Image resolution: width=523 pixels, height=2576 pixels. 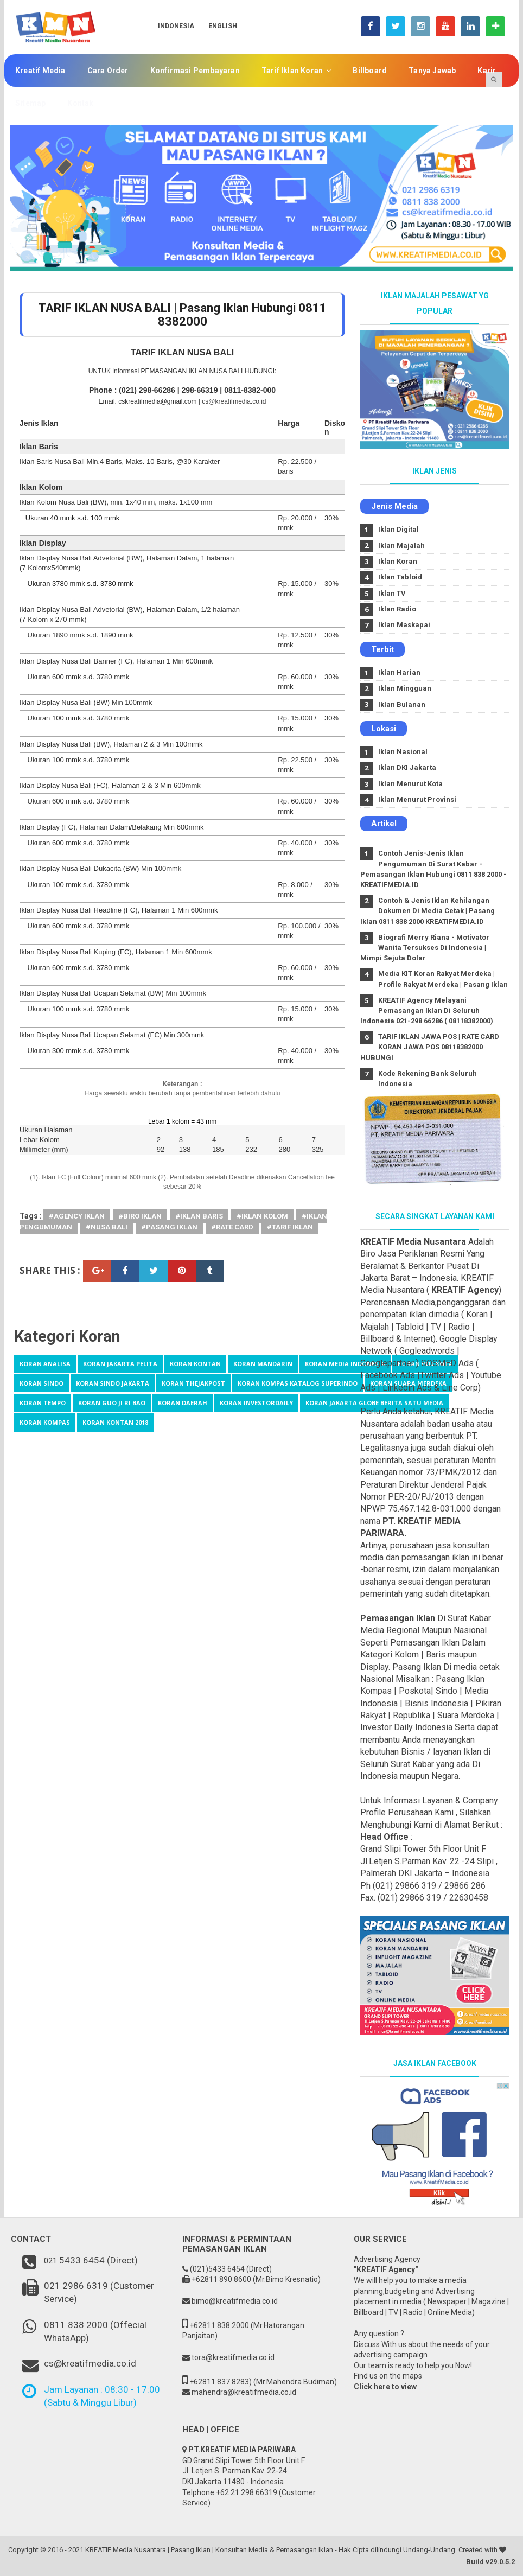 What do you see at coordinates (403, 752) in the screenshot?
I see `Iklan Nasional` at bounding box center [403, 752].